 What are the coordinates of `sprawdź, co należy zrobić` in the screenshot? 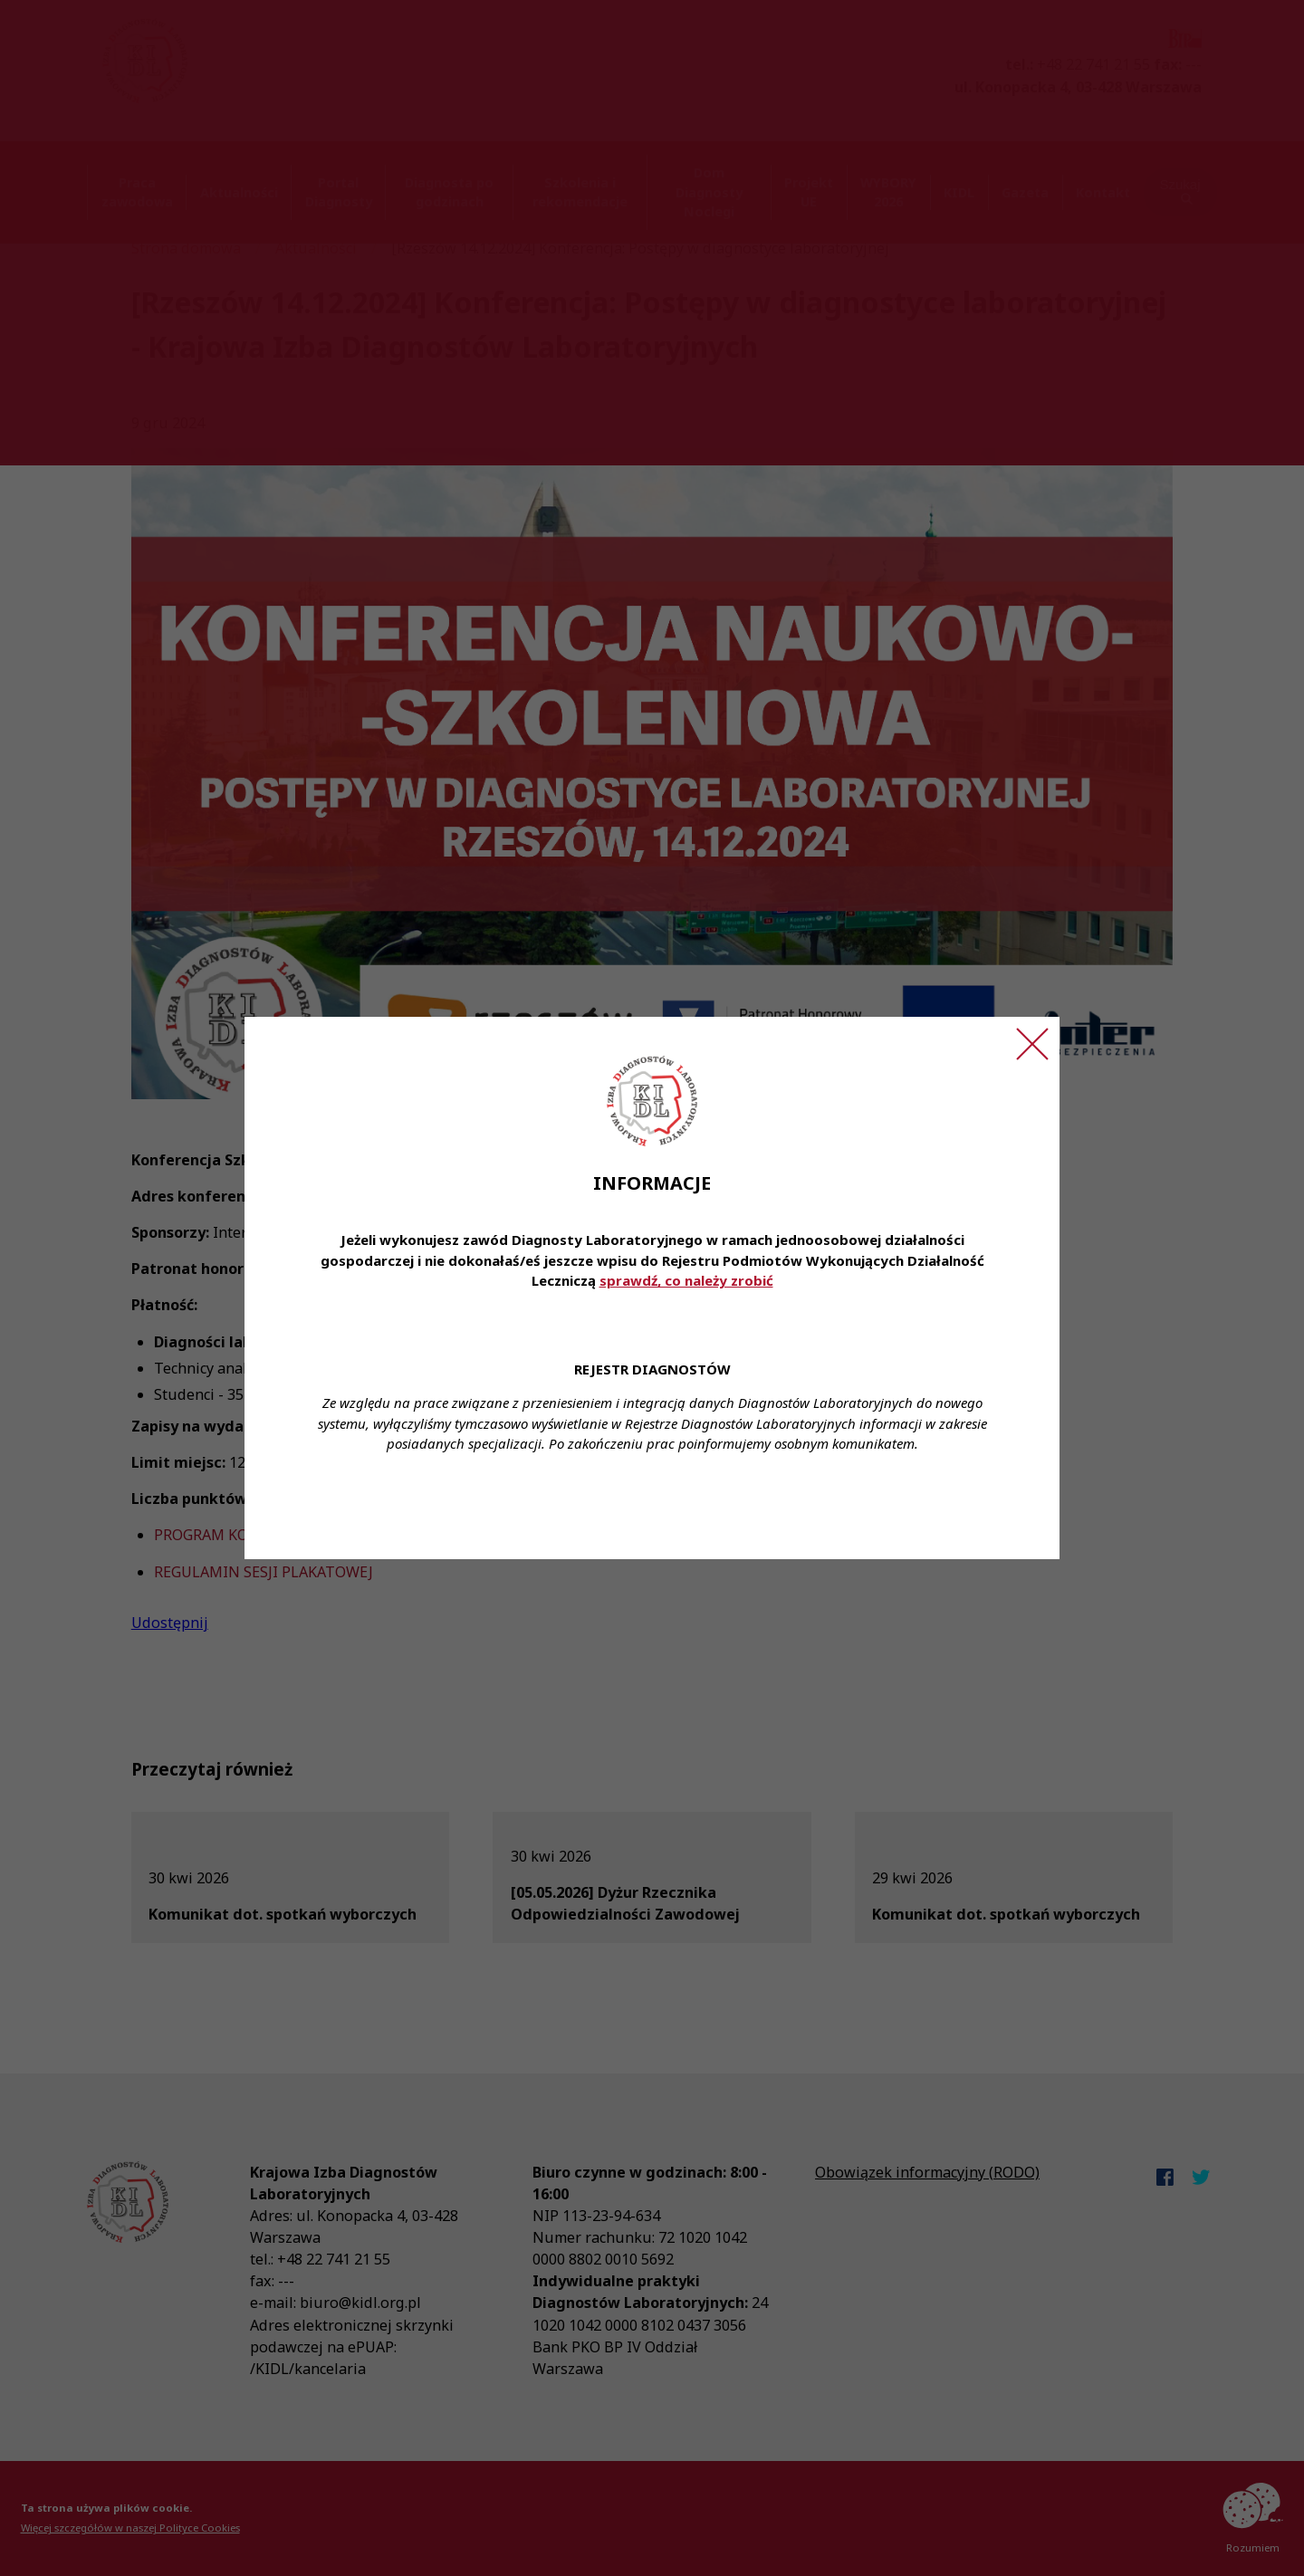 It's located at (686, 1280).